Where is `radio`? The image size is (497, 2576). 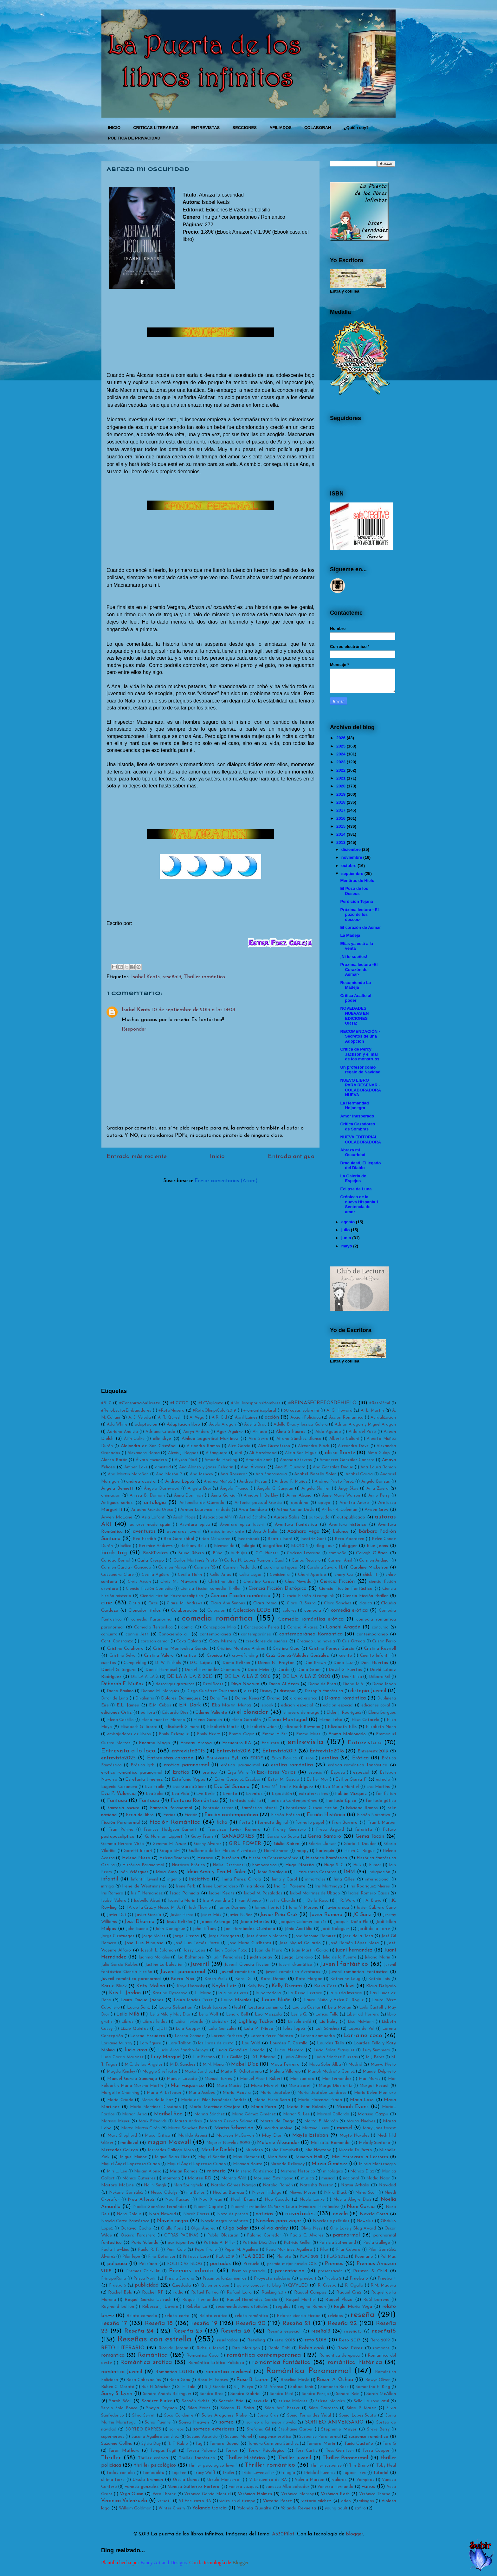 radio is located at coordinates (178, 2292).